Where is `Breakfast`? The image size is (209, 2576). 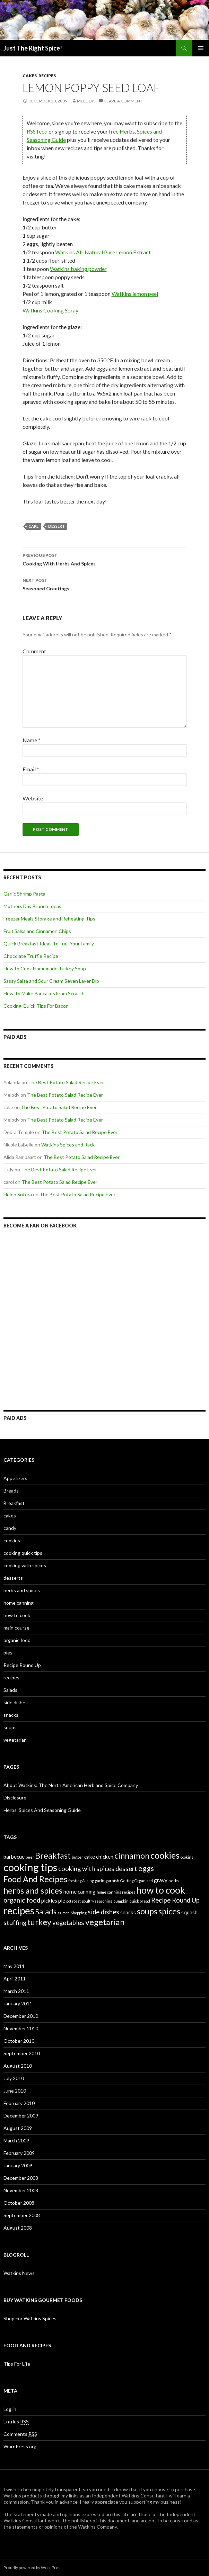
Breakfast is located at coordinates (14, 1503).